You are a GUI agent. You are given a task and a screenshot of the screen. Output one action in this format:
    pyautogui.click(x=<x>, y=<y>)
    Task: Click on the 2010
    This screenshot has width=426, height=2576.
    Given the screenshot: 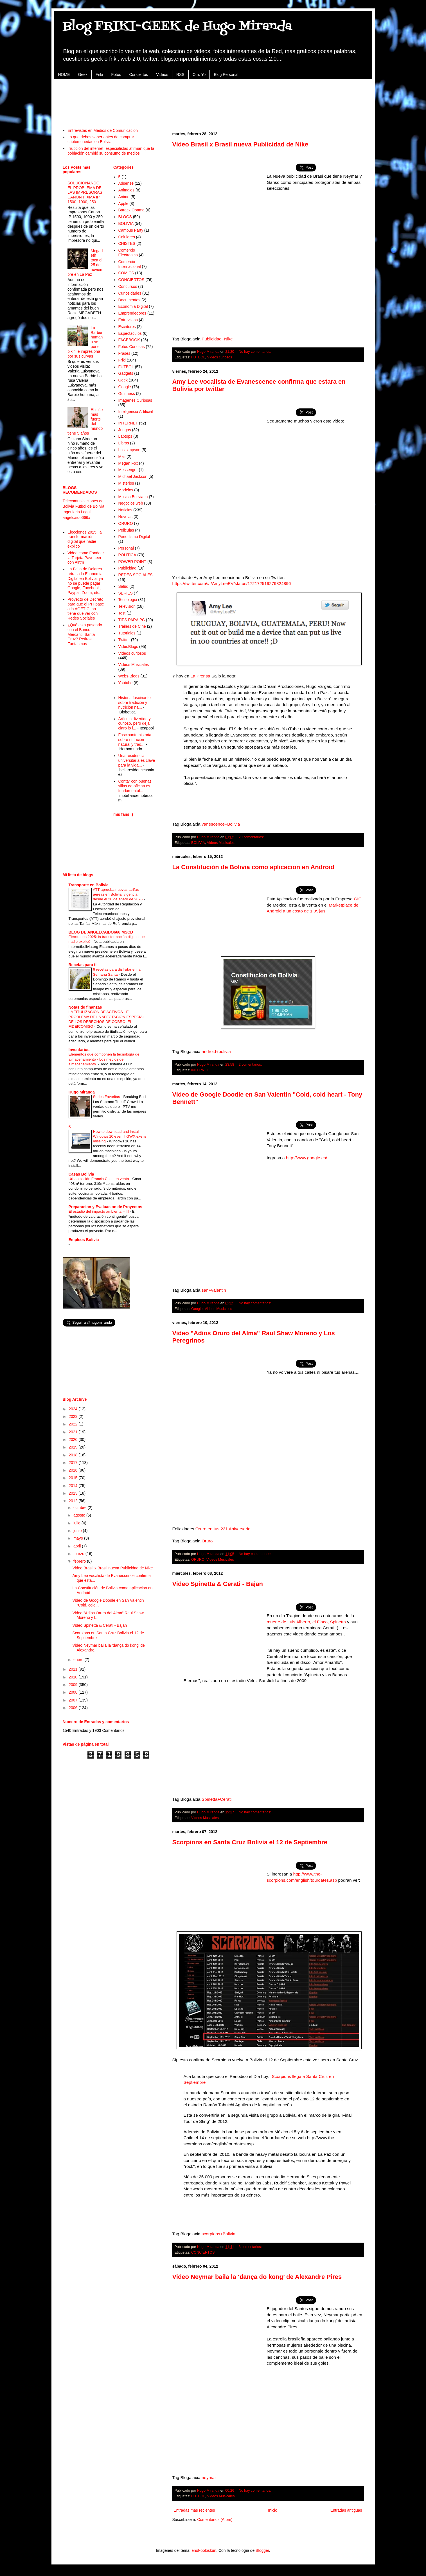 What is the action you would take?
    pyautogui.click(x=73, y=1677)
    